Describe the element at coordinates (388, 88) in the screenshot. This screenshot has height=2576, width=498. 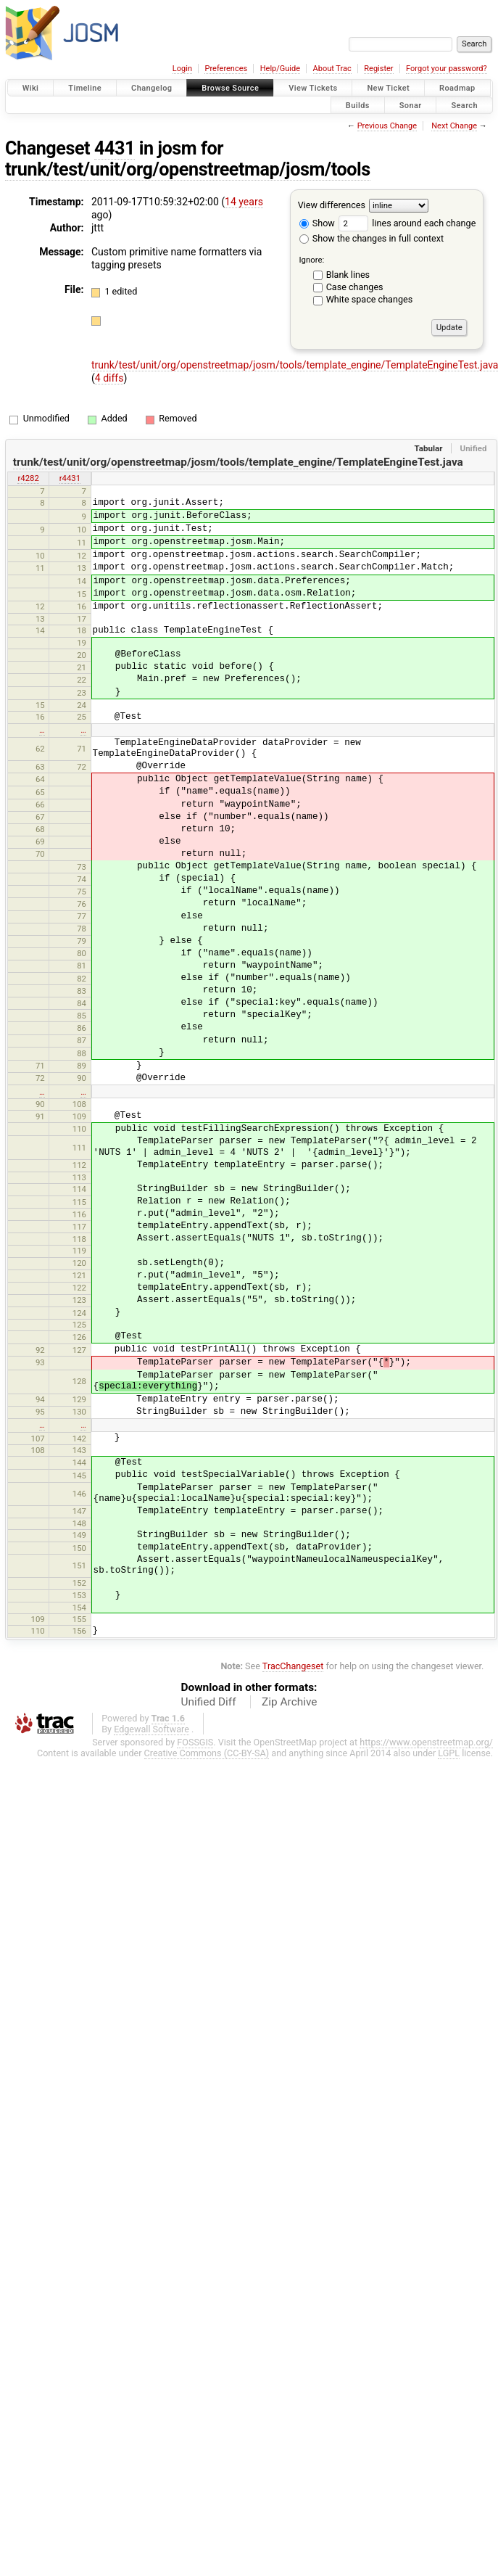
I see `New Ticket` at that location.